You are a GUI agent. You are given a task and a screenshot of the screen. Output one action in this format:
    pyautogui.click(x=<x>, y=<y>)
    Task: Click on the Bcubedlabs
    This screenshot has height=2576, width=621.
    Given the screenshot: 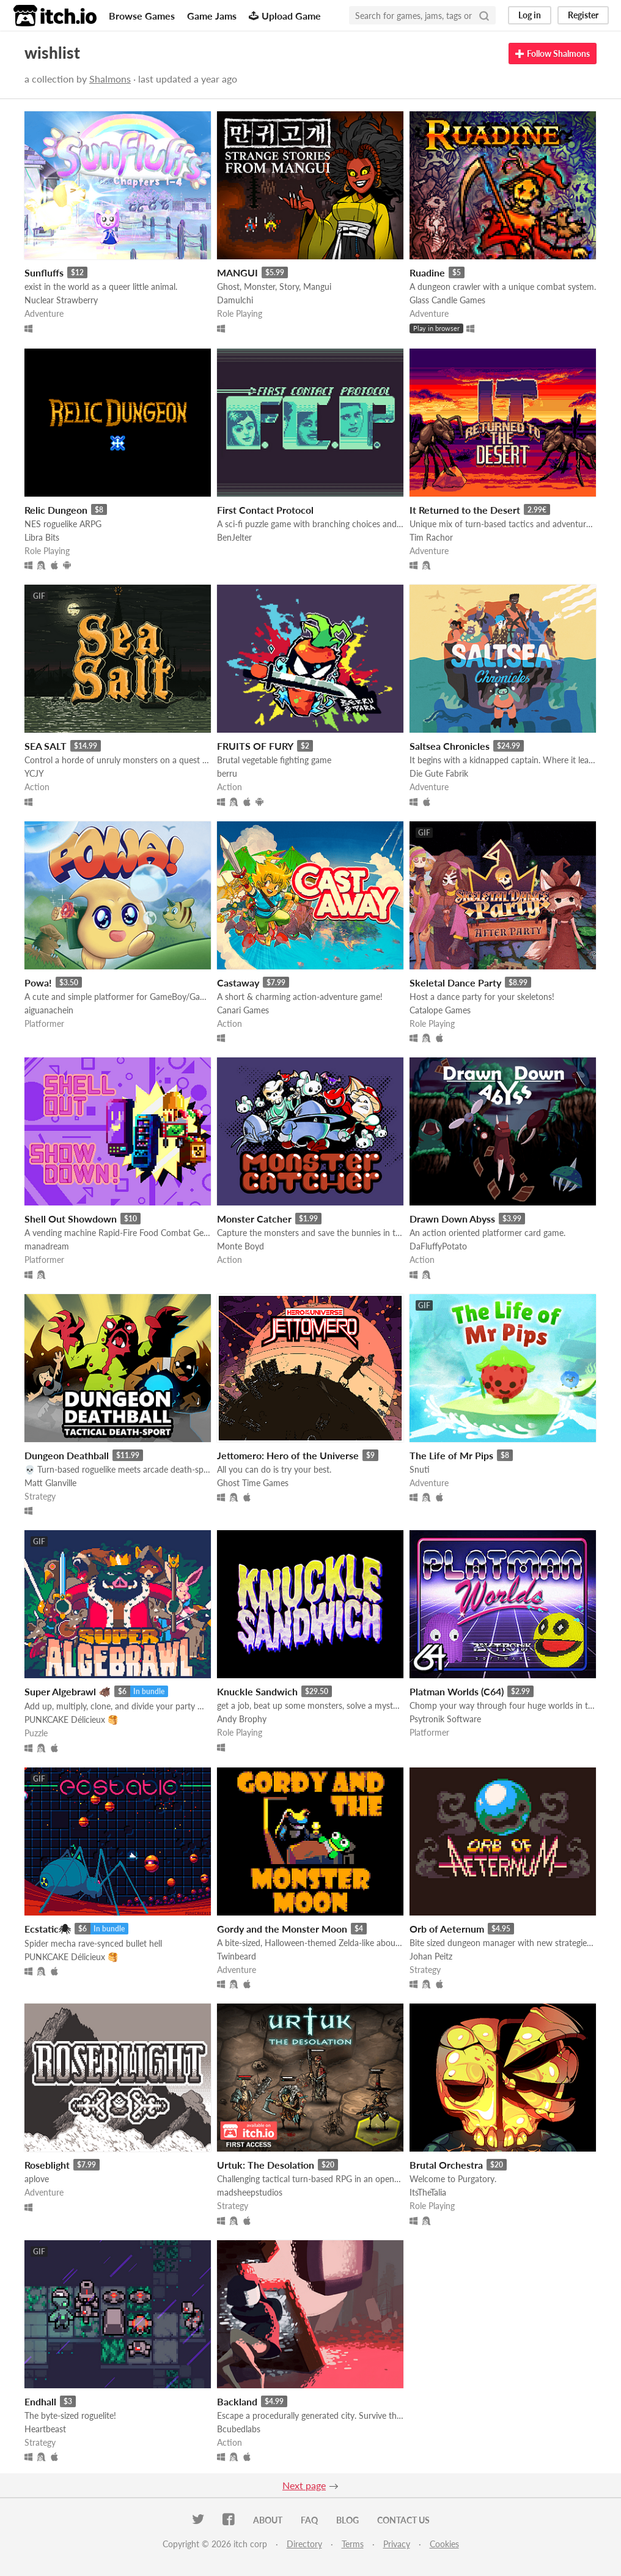 What is the action you would take?
    pyautogui.click(x=238, y=2429)
    